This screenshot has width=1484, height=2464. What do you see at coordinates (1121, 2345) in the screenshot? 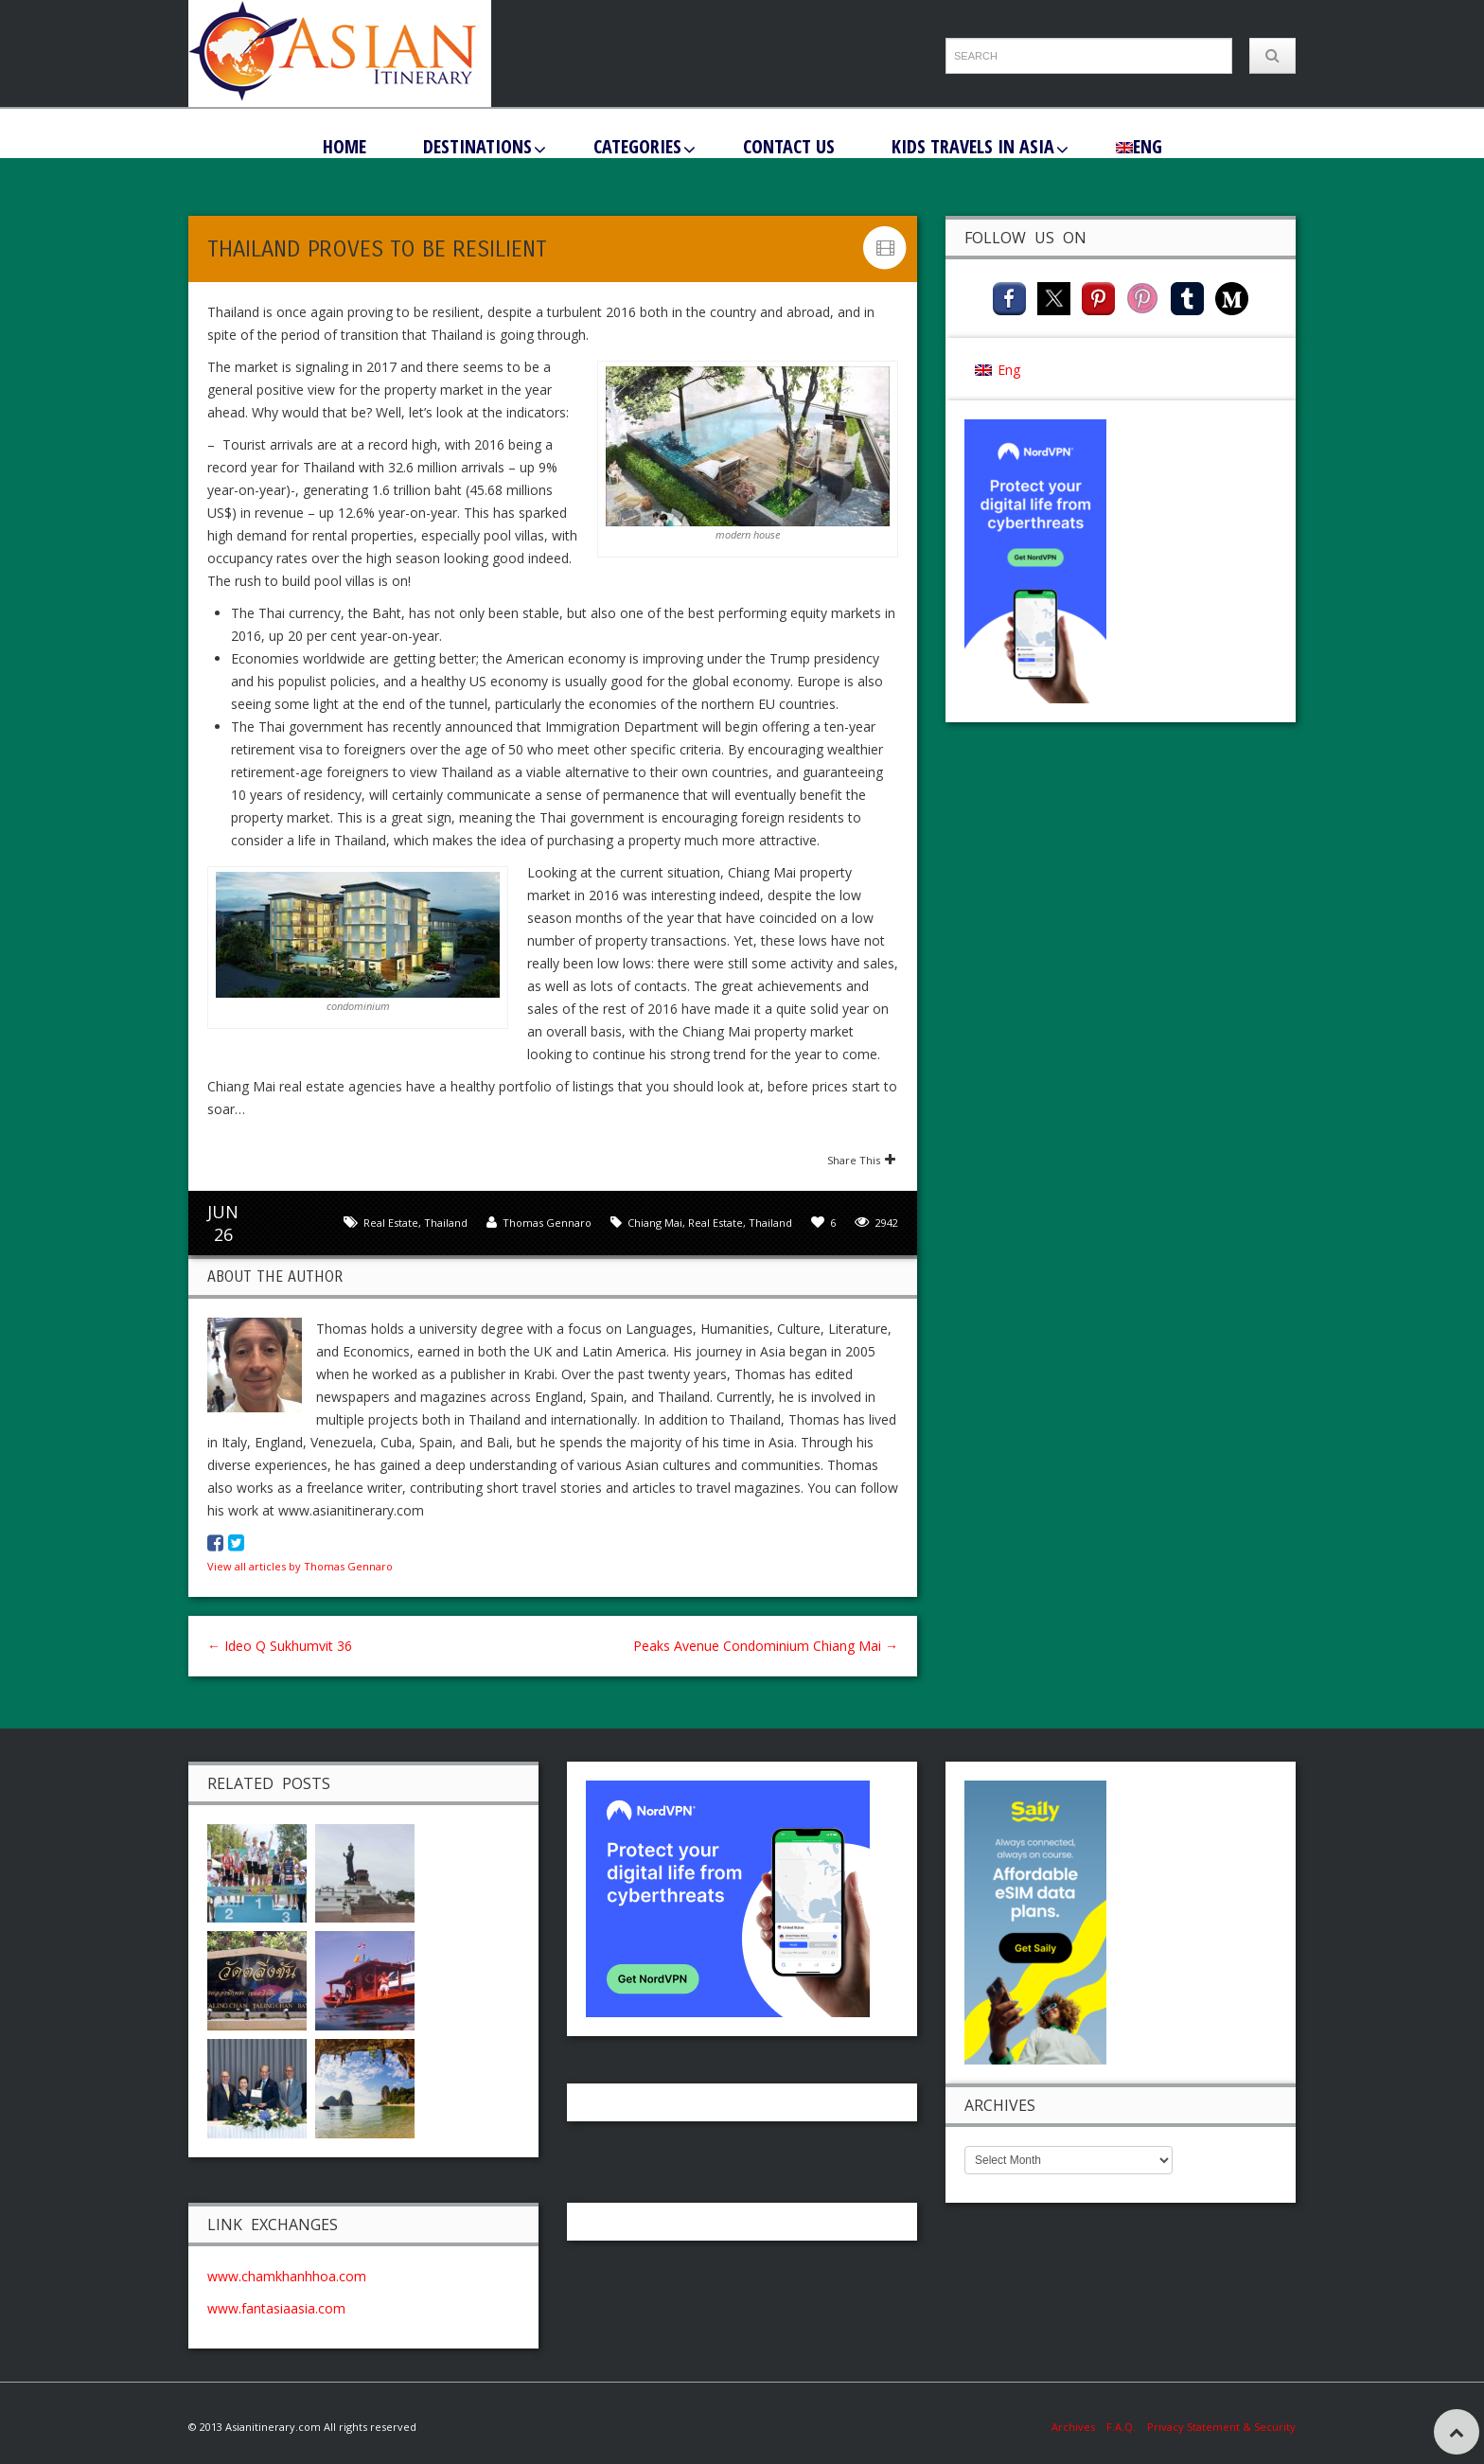
I see `F.A.Q.` at bounding box center [1121, 2345].